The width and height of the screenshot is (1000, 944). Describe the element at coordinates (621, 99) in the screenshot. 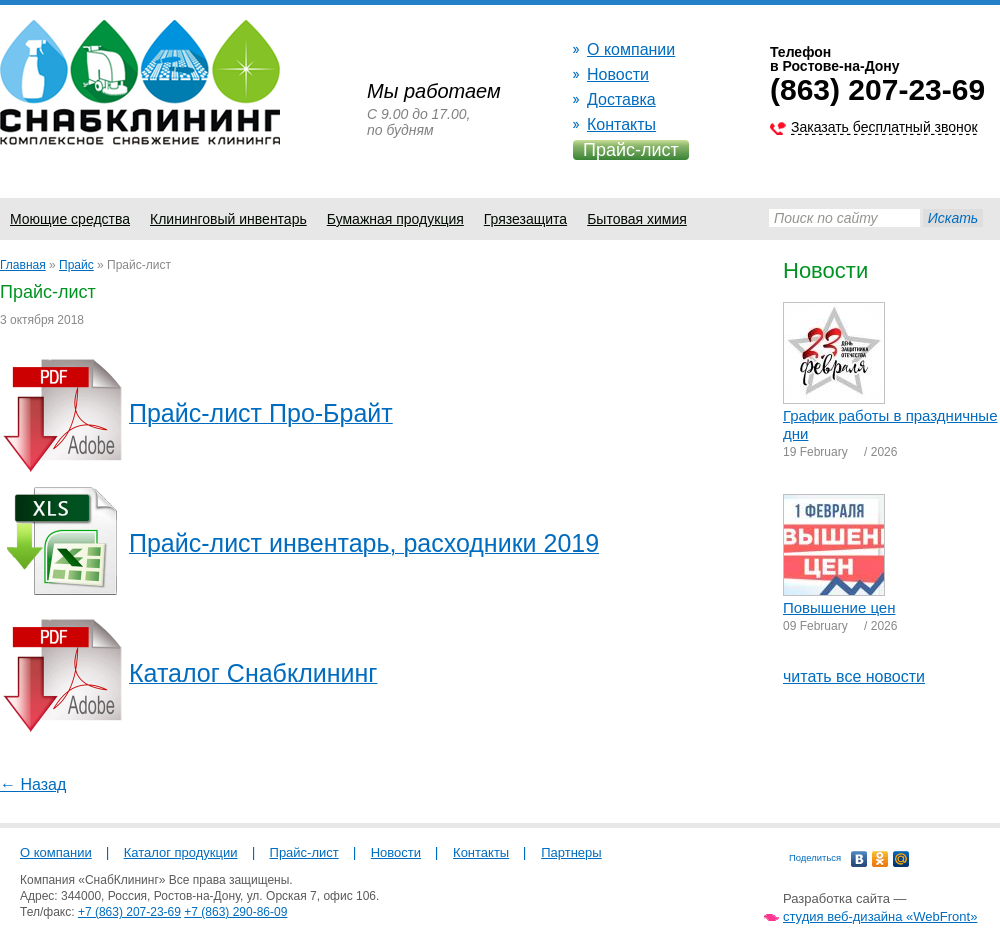

I see `Доставка` at that location.